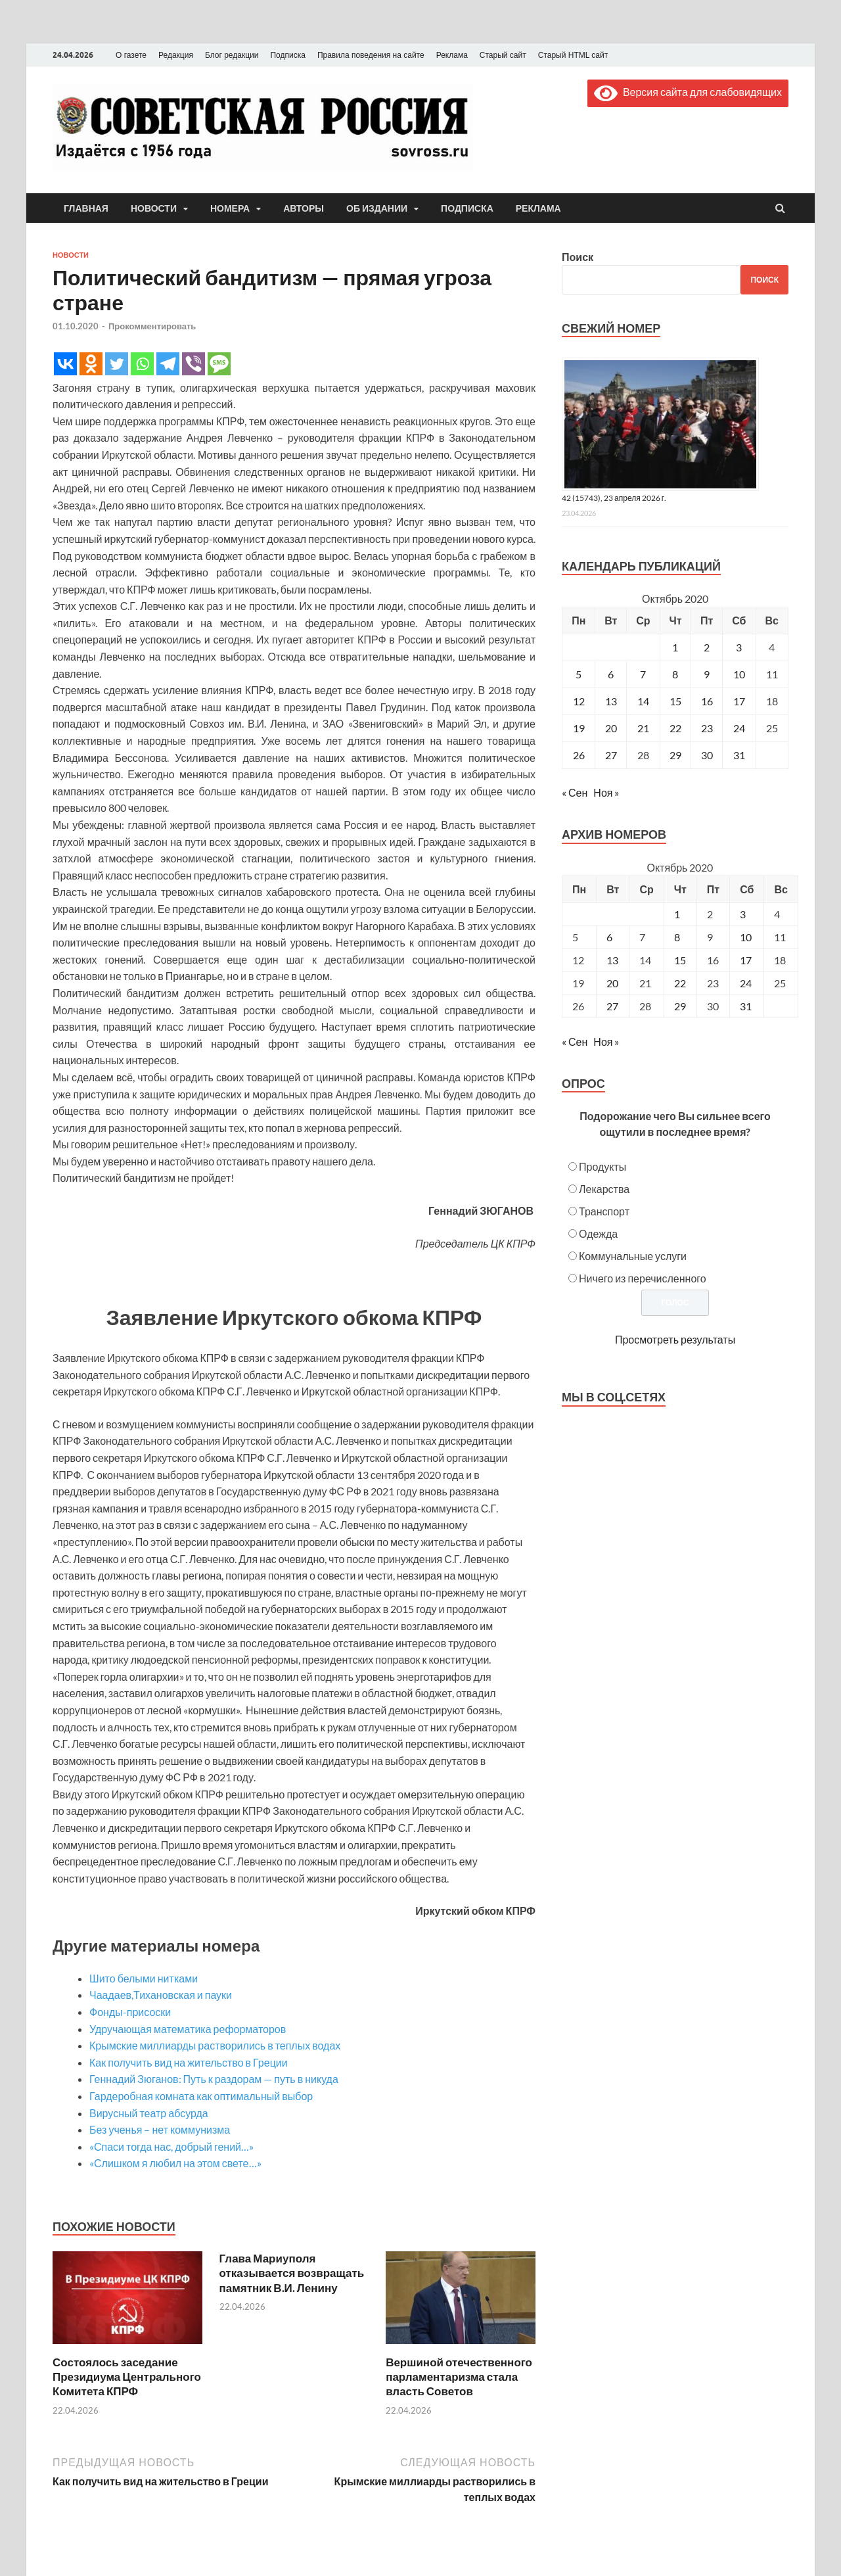 The height and width of the screenshot is (2576, 841). Describe the element at coordinates (739, 701) in the screenshot. I see `17 [Записи, опубликованные 17.10.2020]` at that location.